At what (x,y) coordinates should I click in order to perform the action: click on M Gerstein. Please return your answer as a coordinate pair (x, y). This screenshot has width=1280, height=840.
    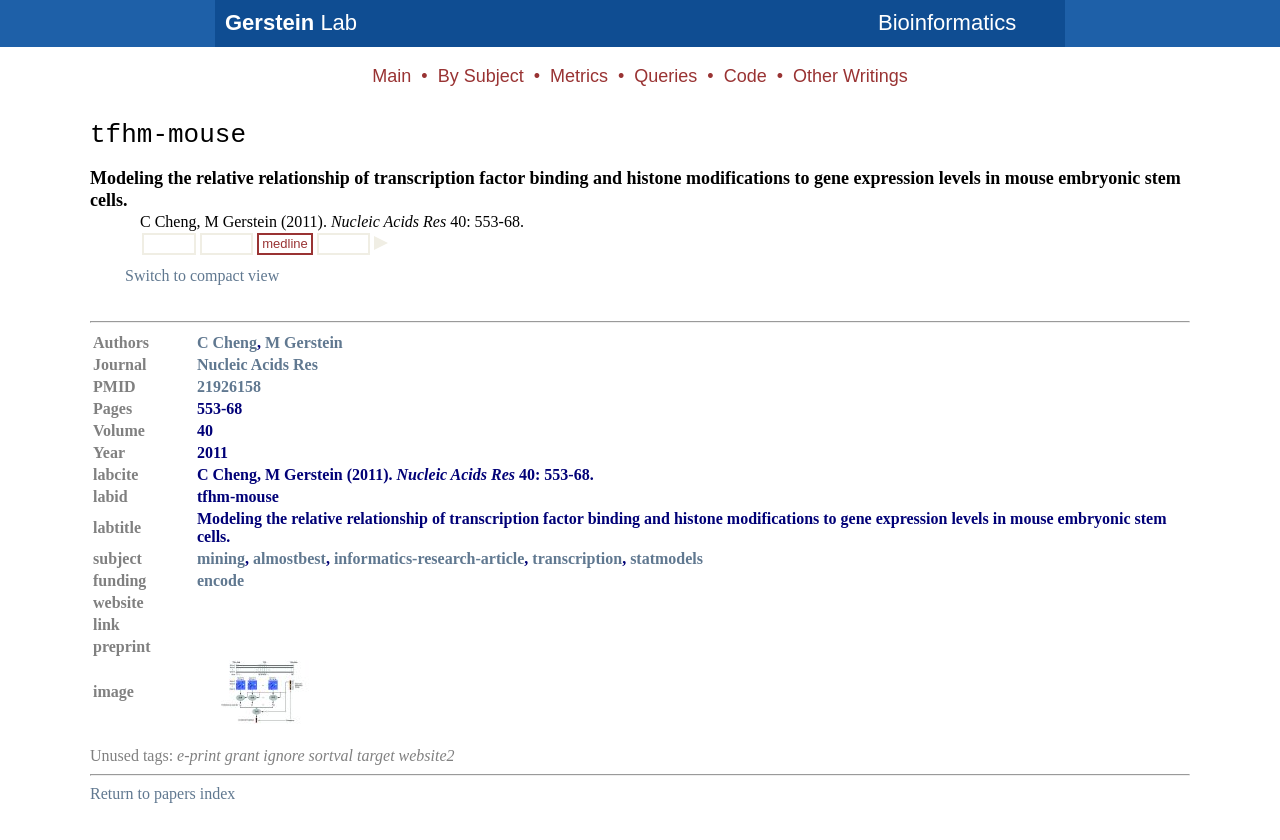
    Looking at the image, I should click on (304, 342).